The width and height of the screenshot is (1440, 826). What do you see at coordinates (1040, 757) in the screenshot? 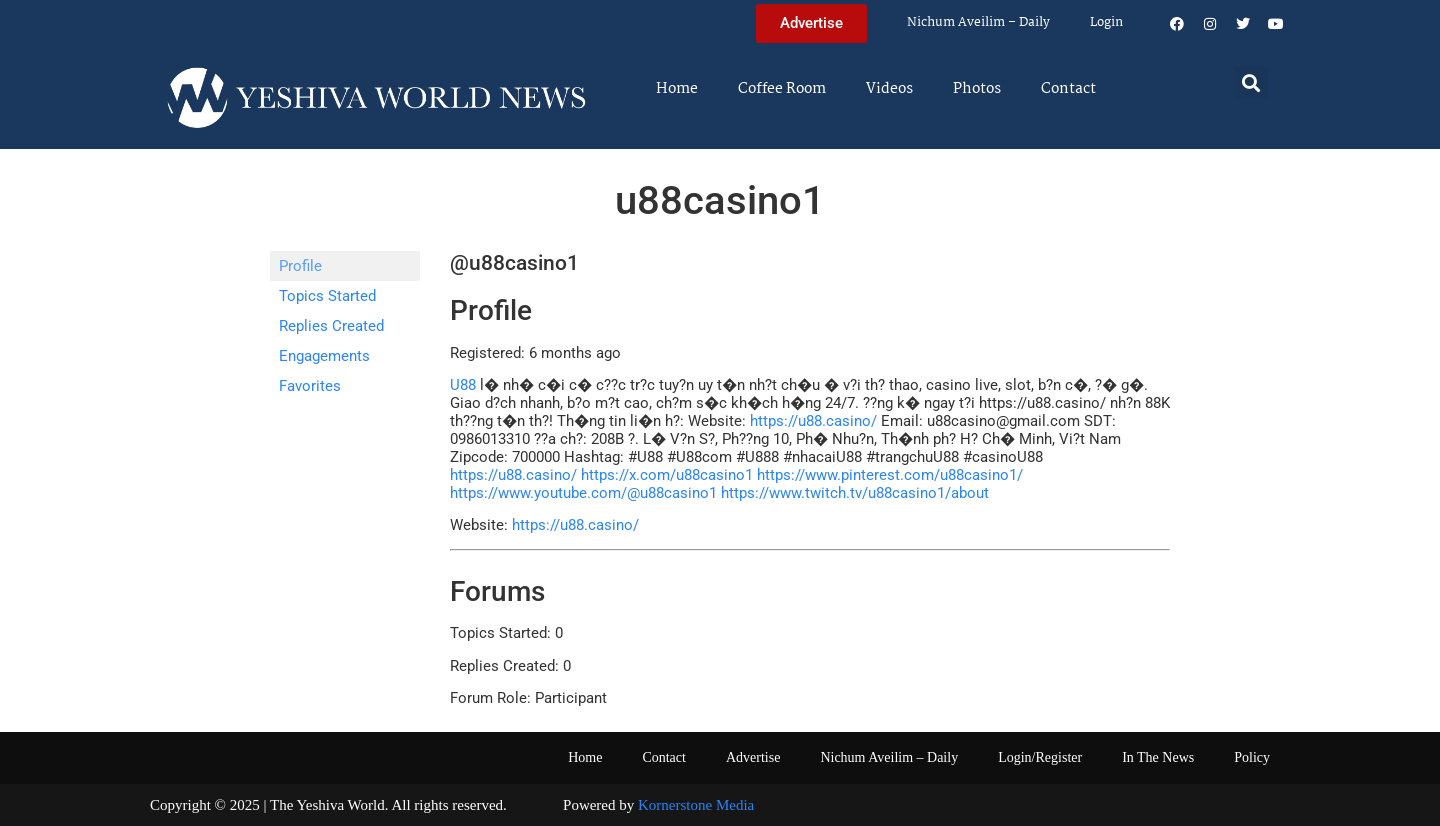
I see `Login/Register` at bounding box center [1040, 757].